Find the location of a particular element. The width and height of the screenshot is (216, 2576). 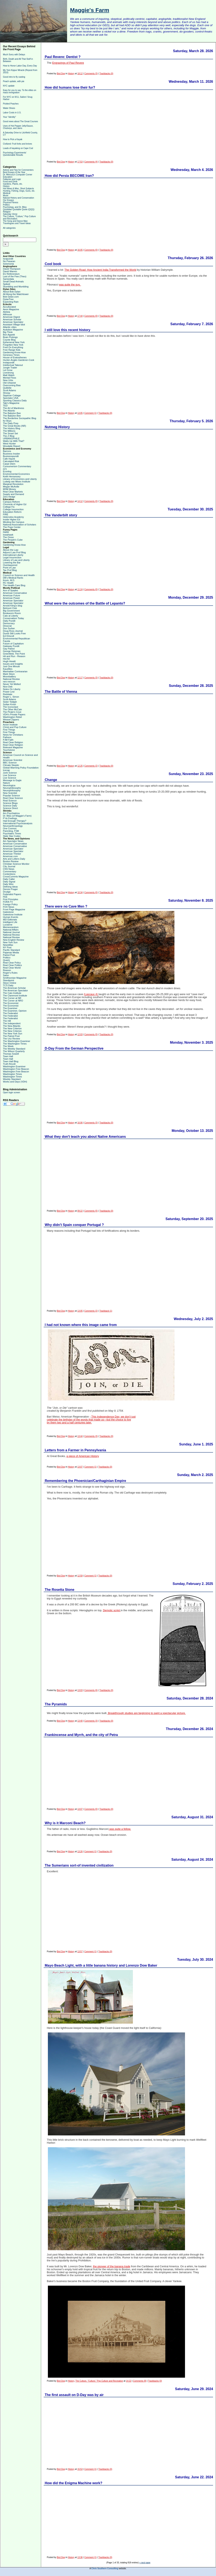

International Liberty is located at coordinates (13, 555).